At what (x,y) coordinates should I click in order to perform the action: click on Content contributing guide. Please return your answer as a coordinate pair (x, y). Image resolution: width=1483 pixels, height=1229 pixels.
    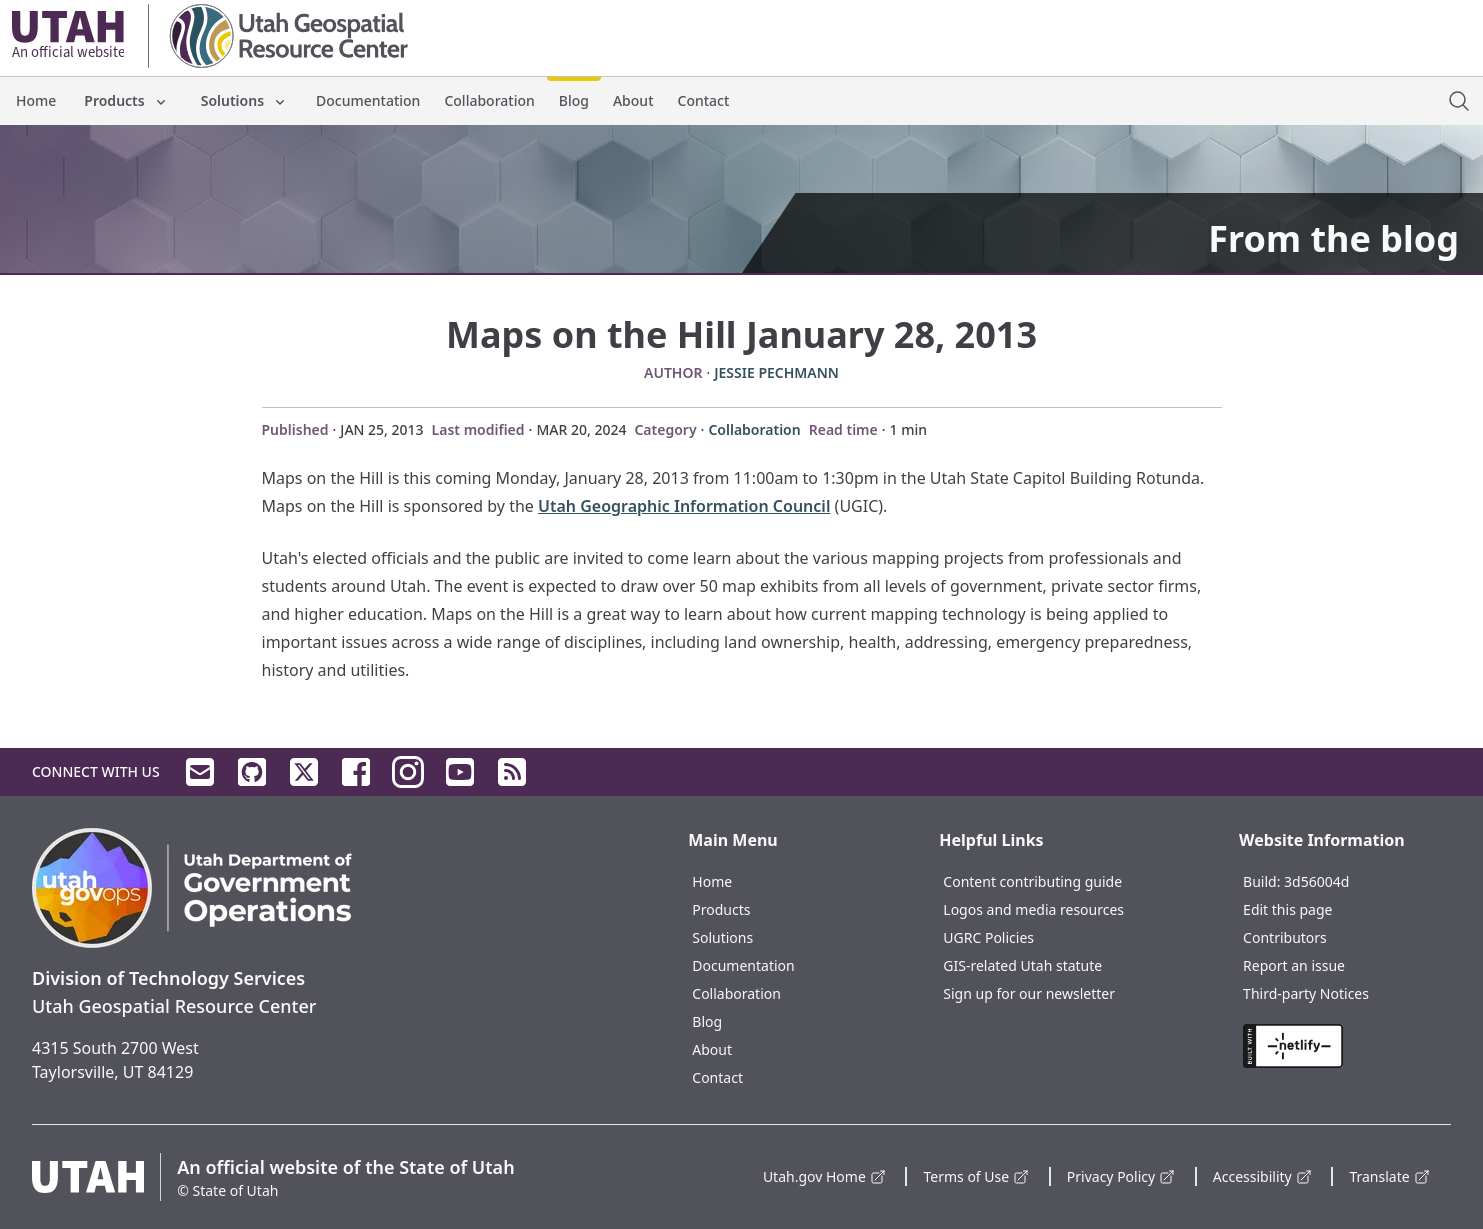
    Looking at the image, I should click on (1032, 881).